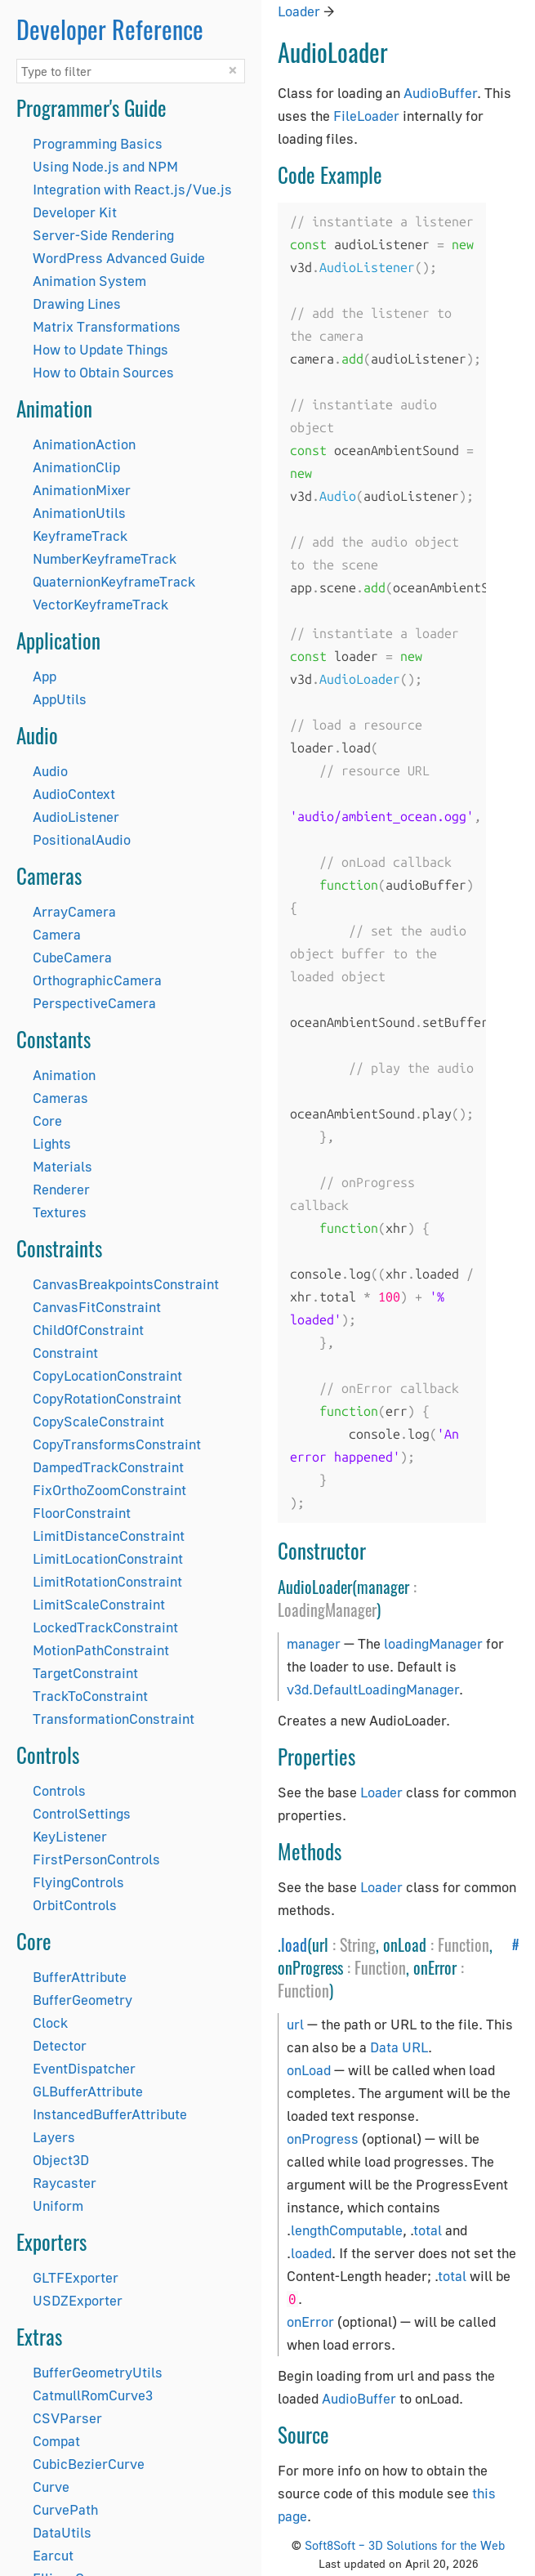 The width and height of the screenshot is (535, 2576). I want to click on Animation, so click(64, 1074).